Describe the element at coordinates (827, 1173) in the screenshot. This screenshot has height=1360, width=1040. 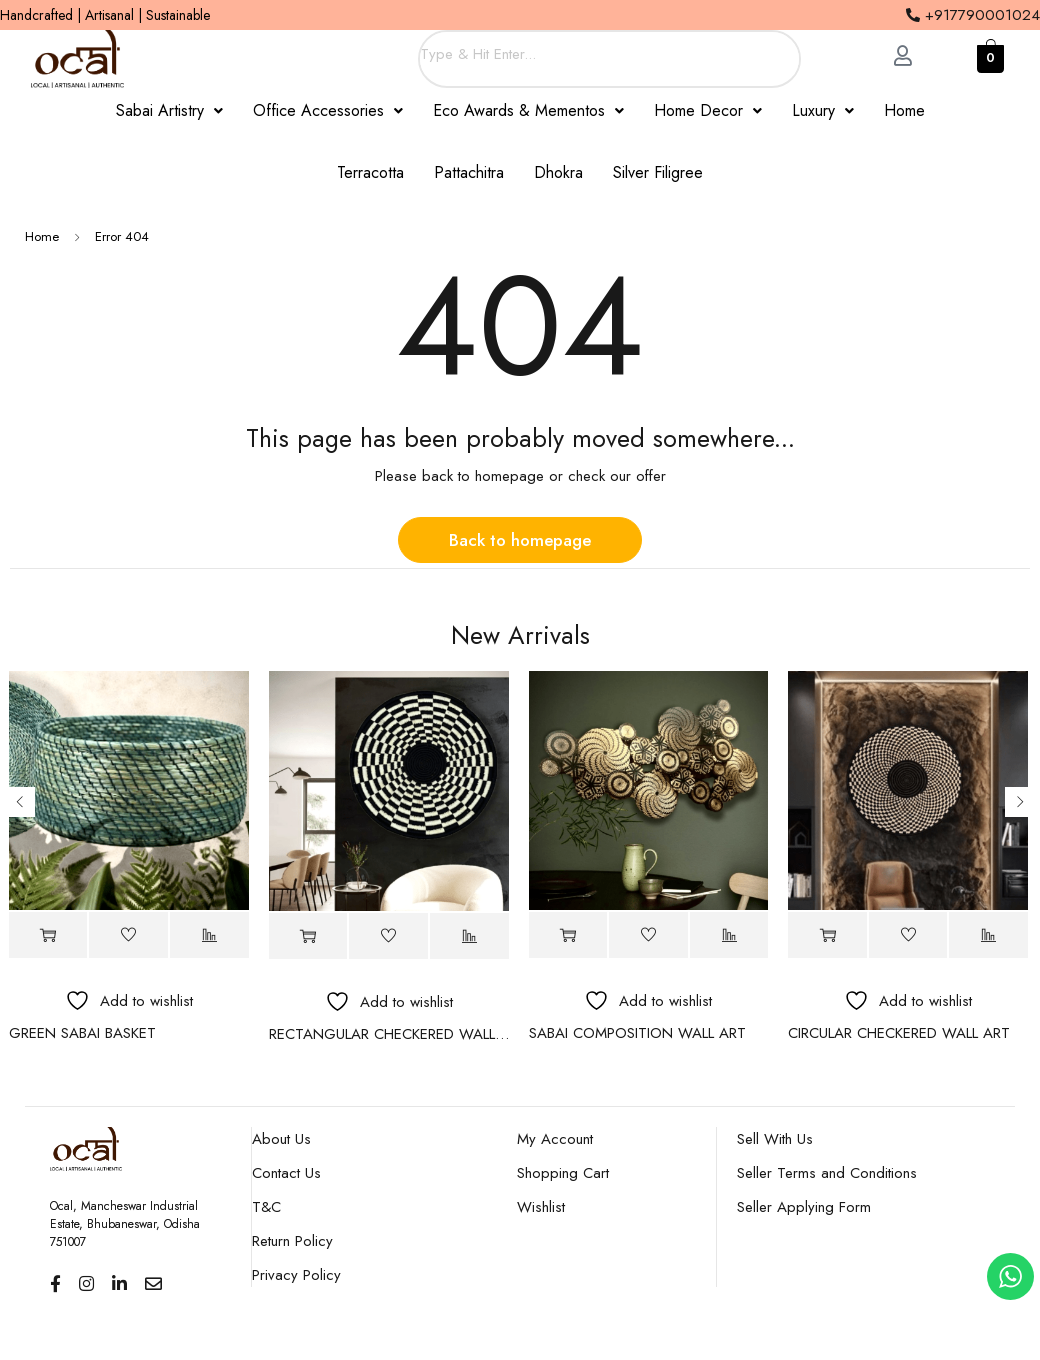
I see `Seller Terms and Conditions` at that location.